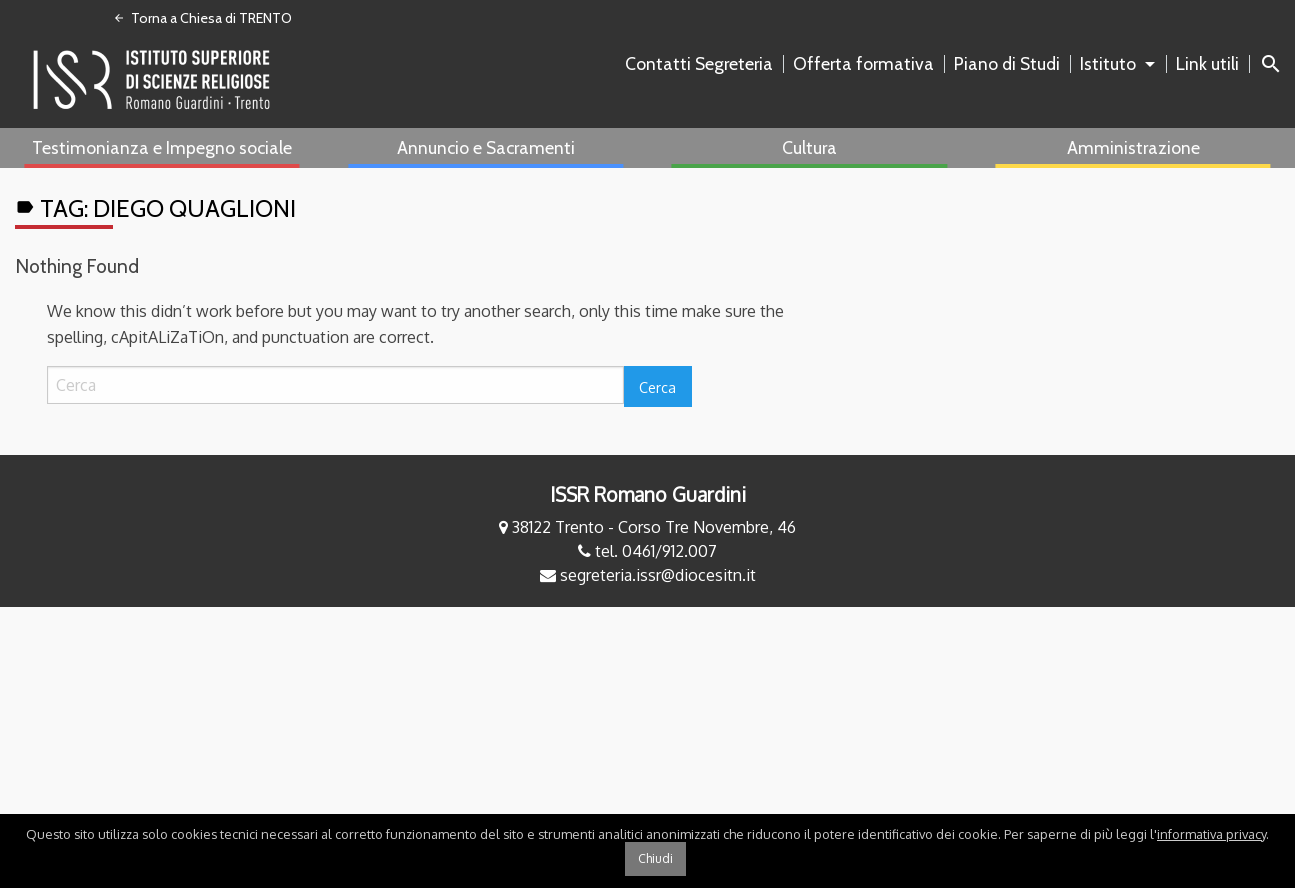 The image size is (1295, 888). Describe the element at coordinates (202, 18) in the screenshot. I see `Torna a Chiesa di TRENTO` at that location.